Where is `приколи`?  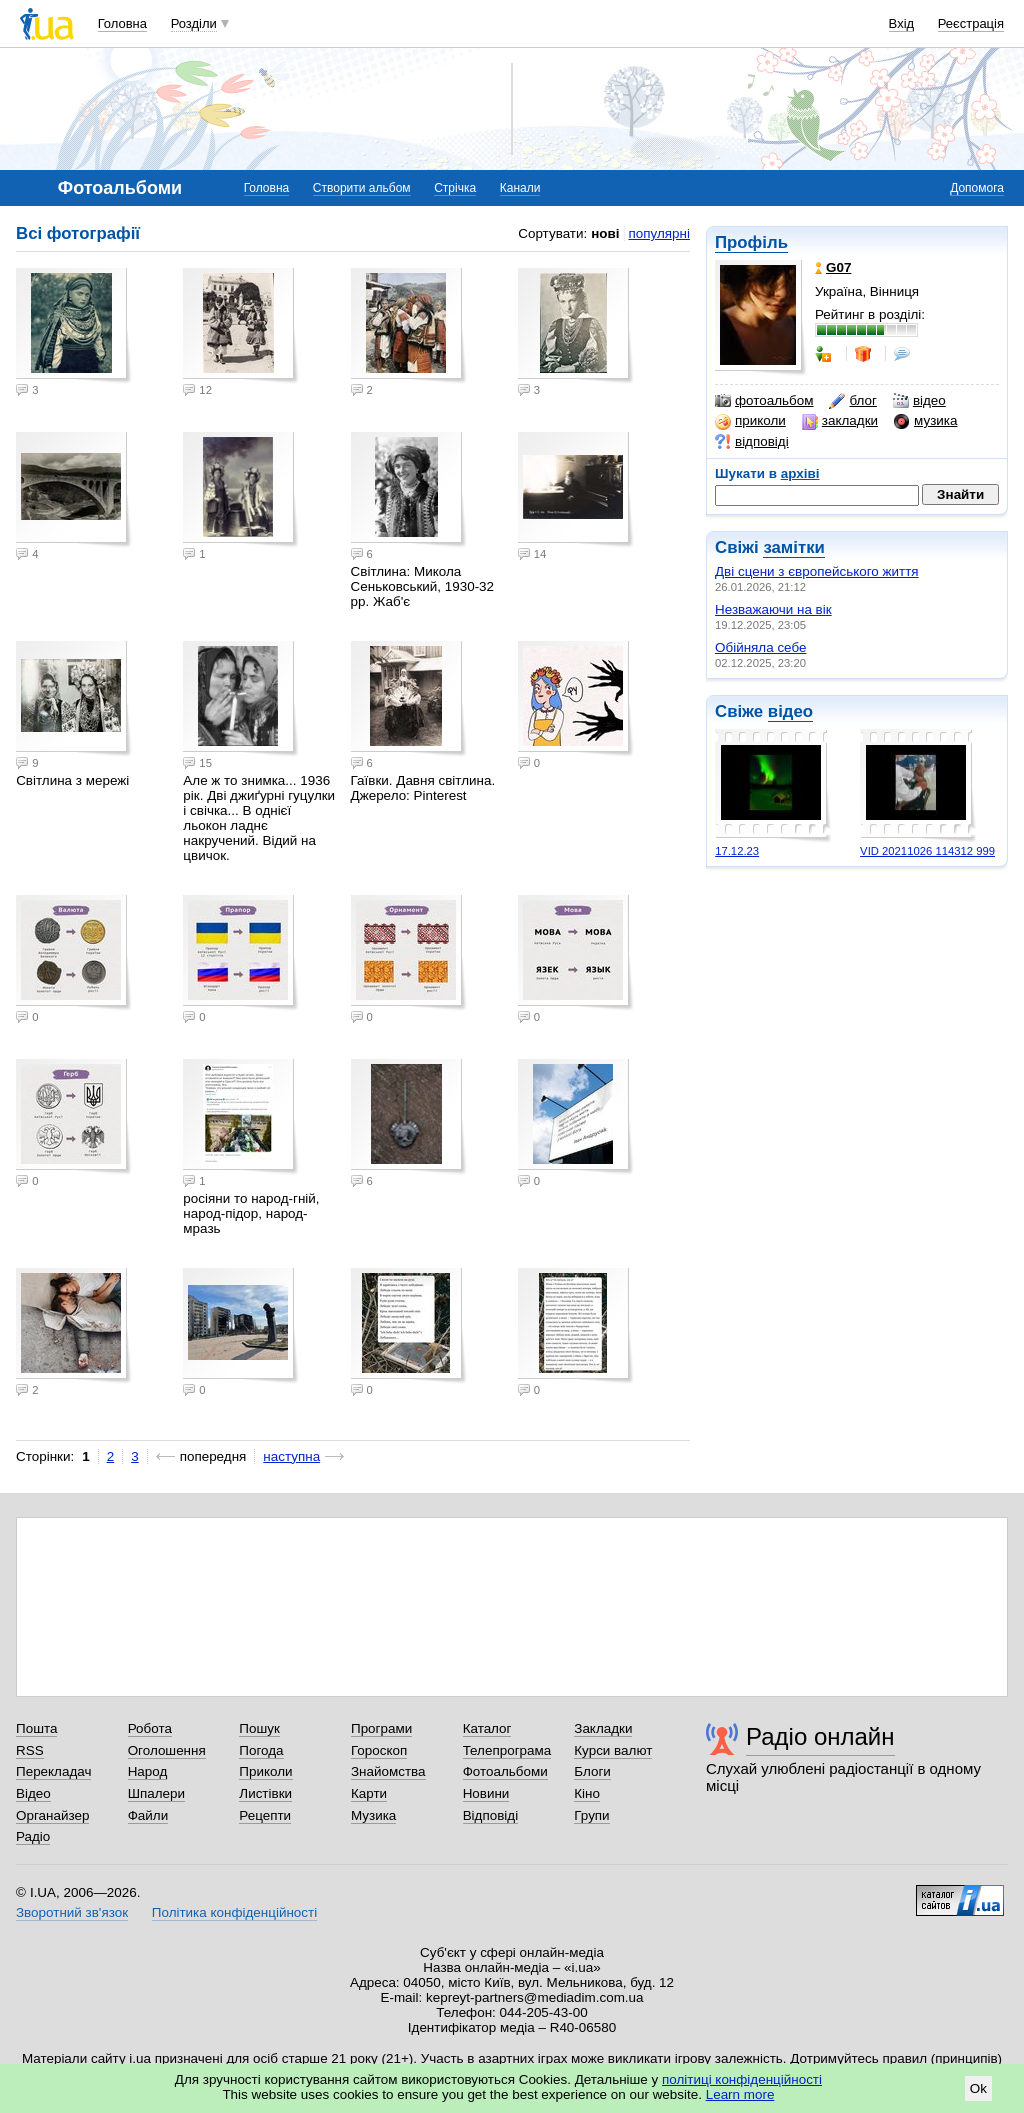 приколи is located at coordinates (750, 421).